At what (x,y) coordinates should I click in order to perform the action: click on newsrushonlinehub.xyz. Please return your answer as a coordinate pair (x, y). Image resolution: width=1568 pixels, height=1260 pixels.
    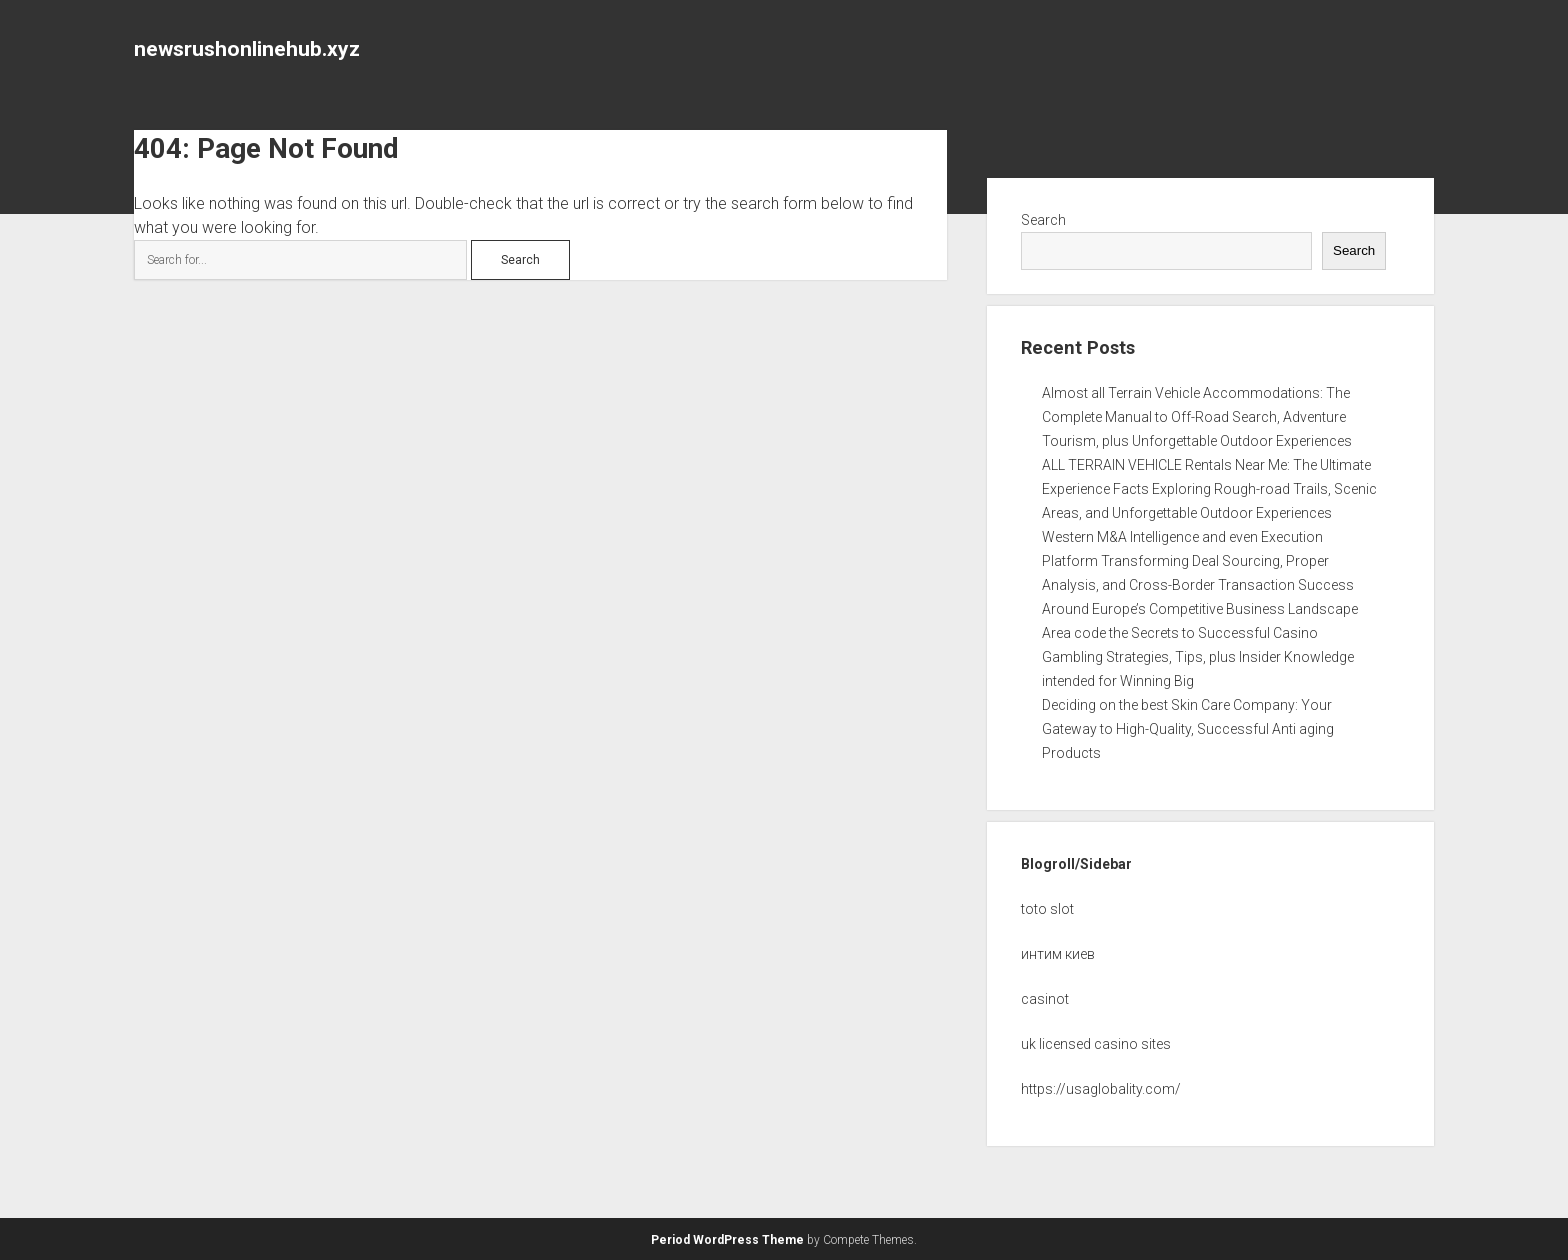
    Looking at the image, I should click on (247, 49).